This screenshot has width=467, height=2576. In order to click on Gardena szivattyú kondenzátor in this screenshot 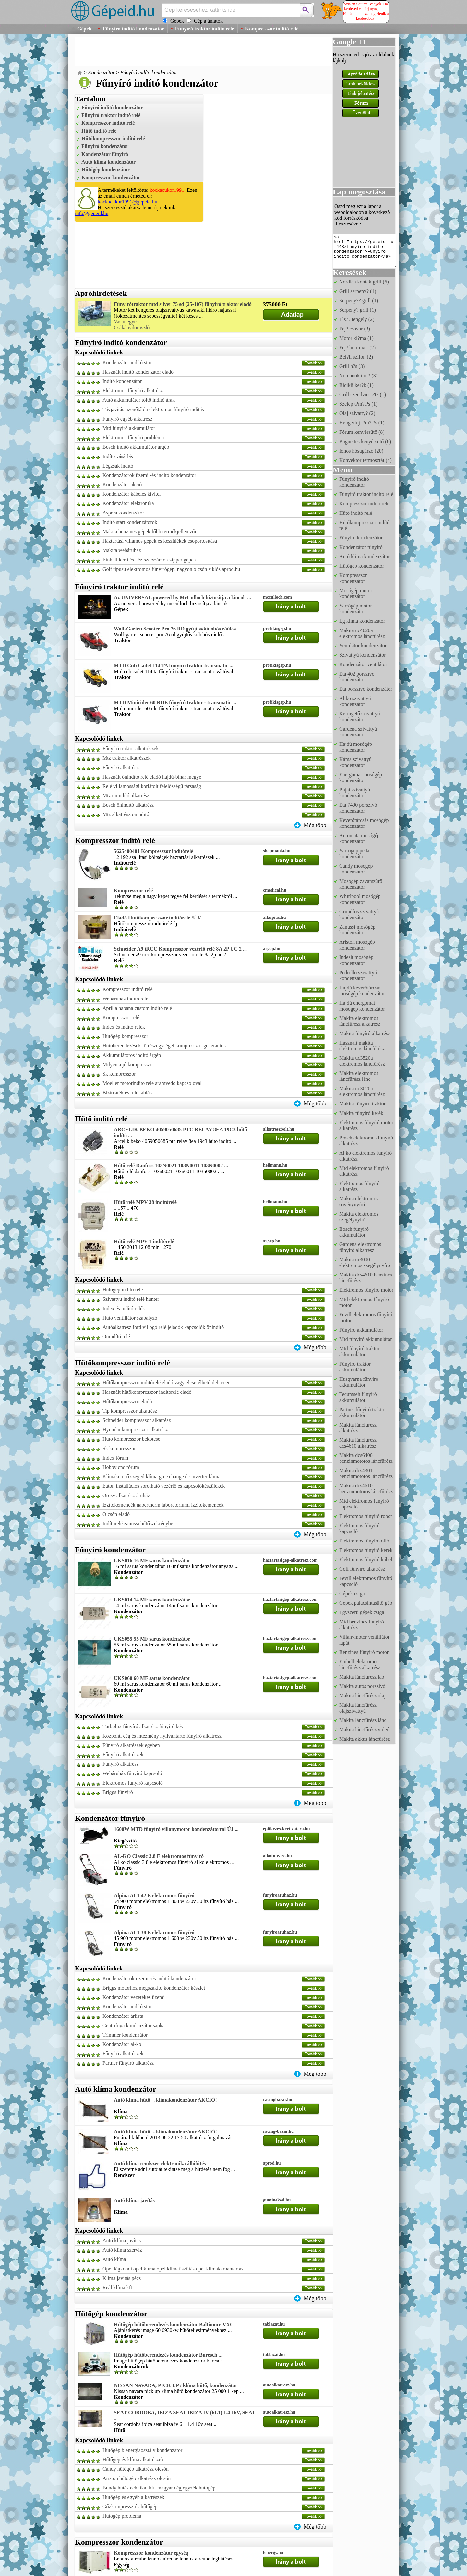, I will do `click(358, 731)`.